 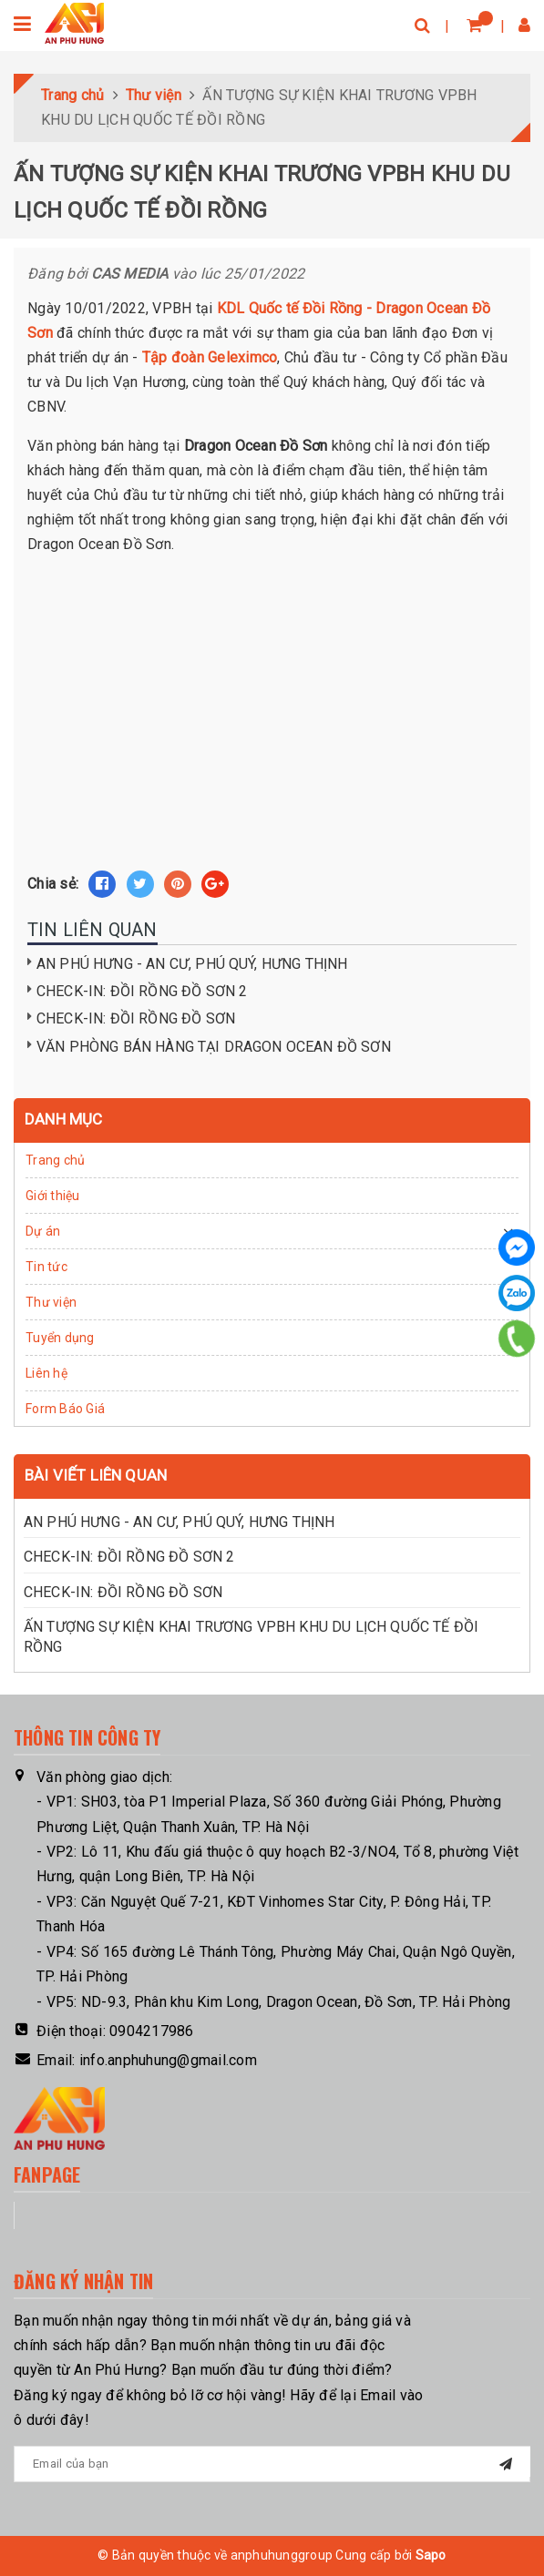 I want to click on Giới thiệu, so click(x=53, y=1195).